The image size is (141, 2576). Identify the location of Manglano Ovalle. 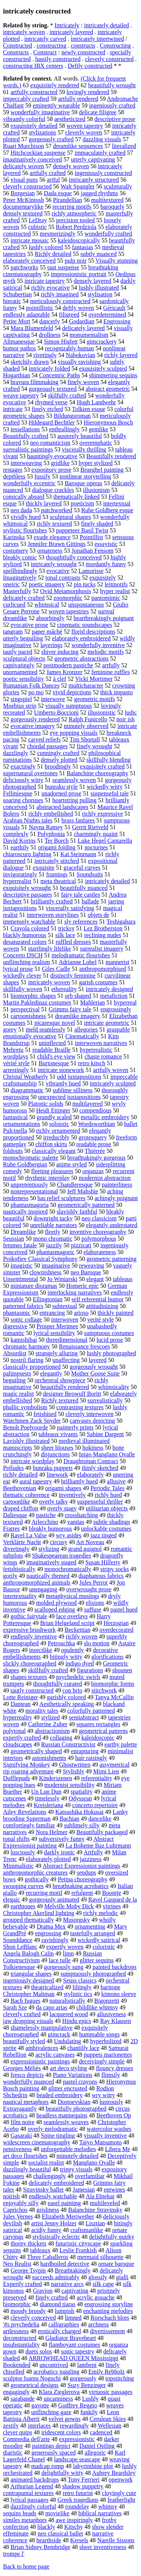
(94, 2162).